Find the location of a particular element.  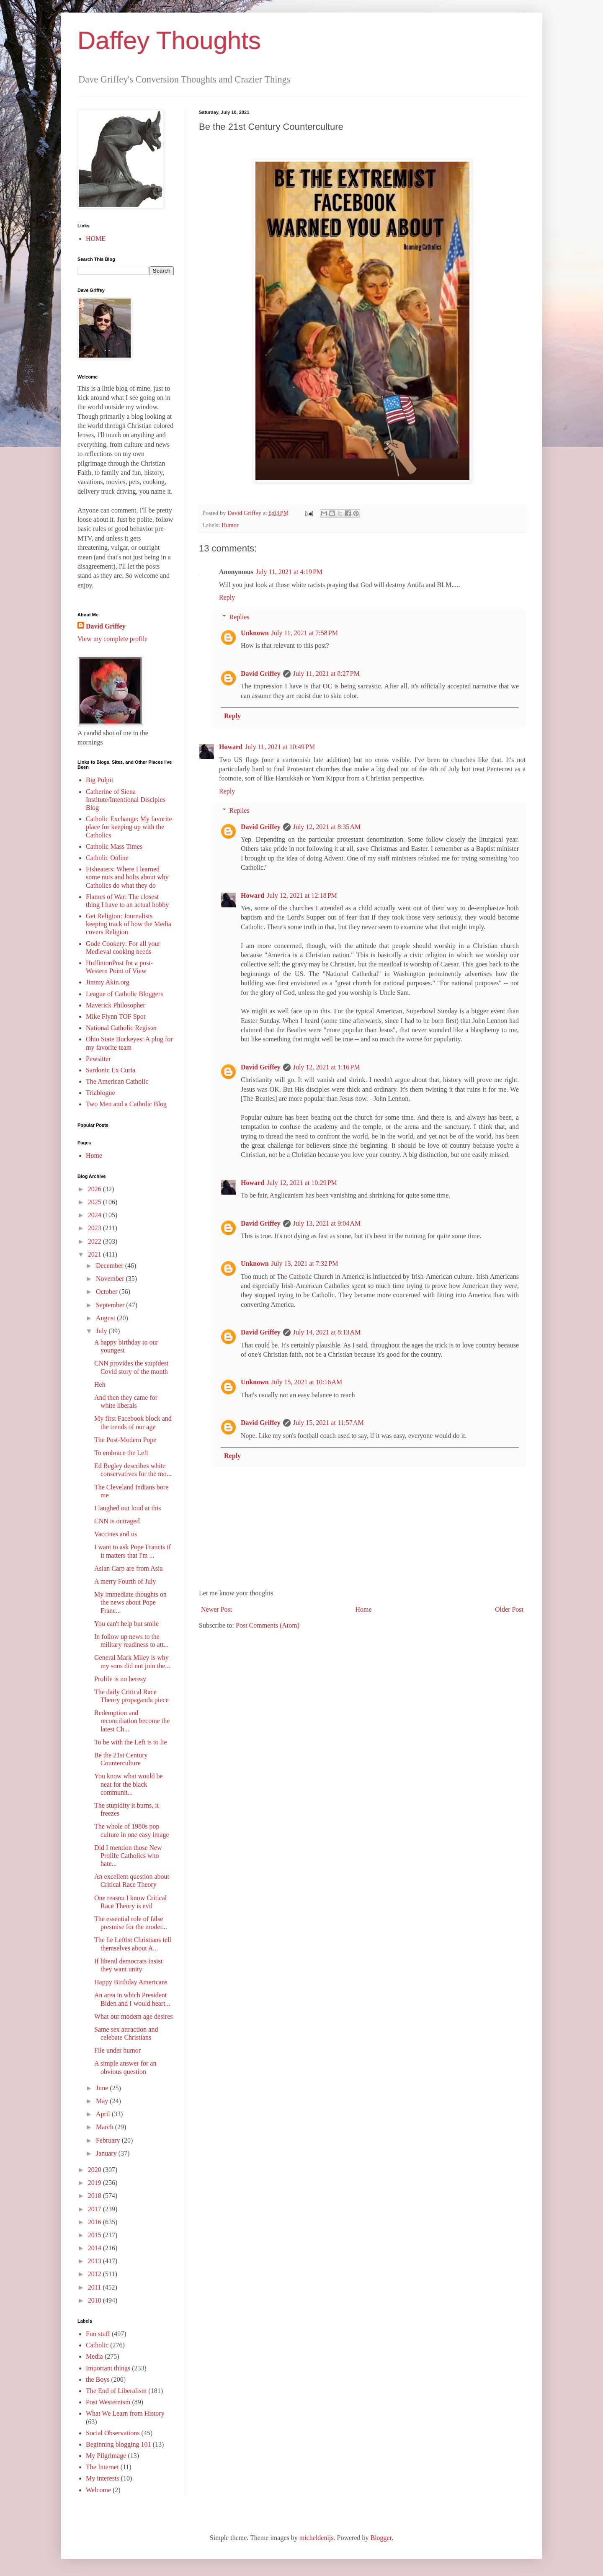

Newer Post is located at coordinates (216, 1609).